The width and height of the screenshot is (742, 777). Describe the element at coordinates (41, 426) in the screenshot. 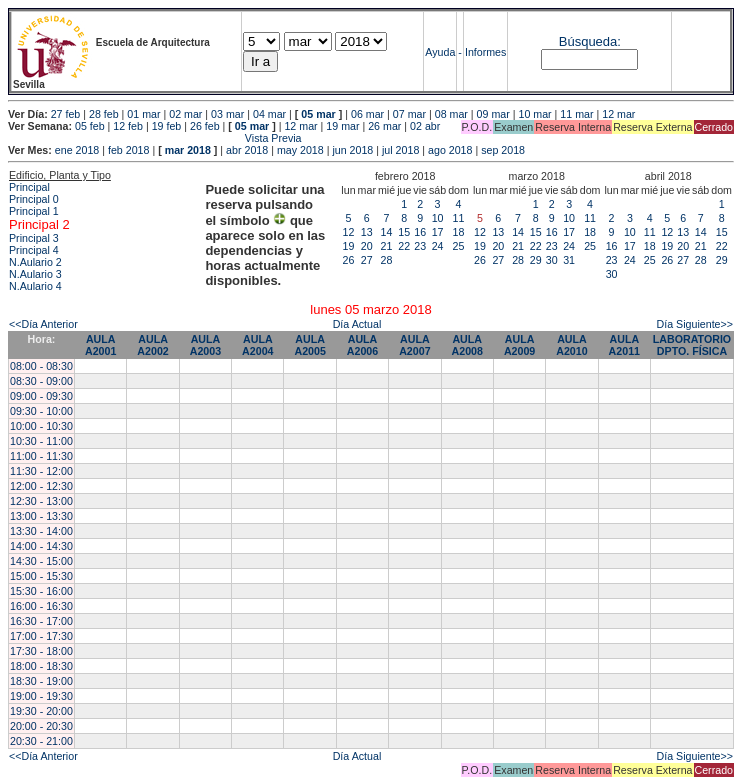

I see `10:00 - 10:30` at that location.